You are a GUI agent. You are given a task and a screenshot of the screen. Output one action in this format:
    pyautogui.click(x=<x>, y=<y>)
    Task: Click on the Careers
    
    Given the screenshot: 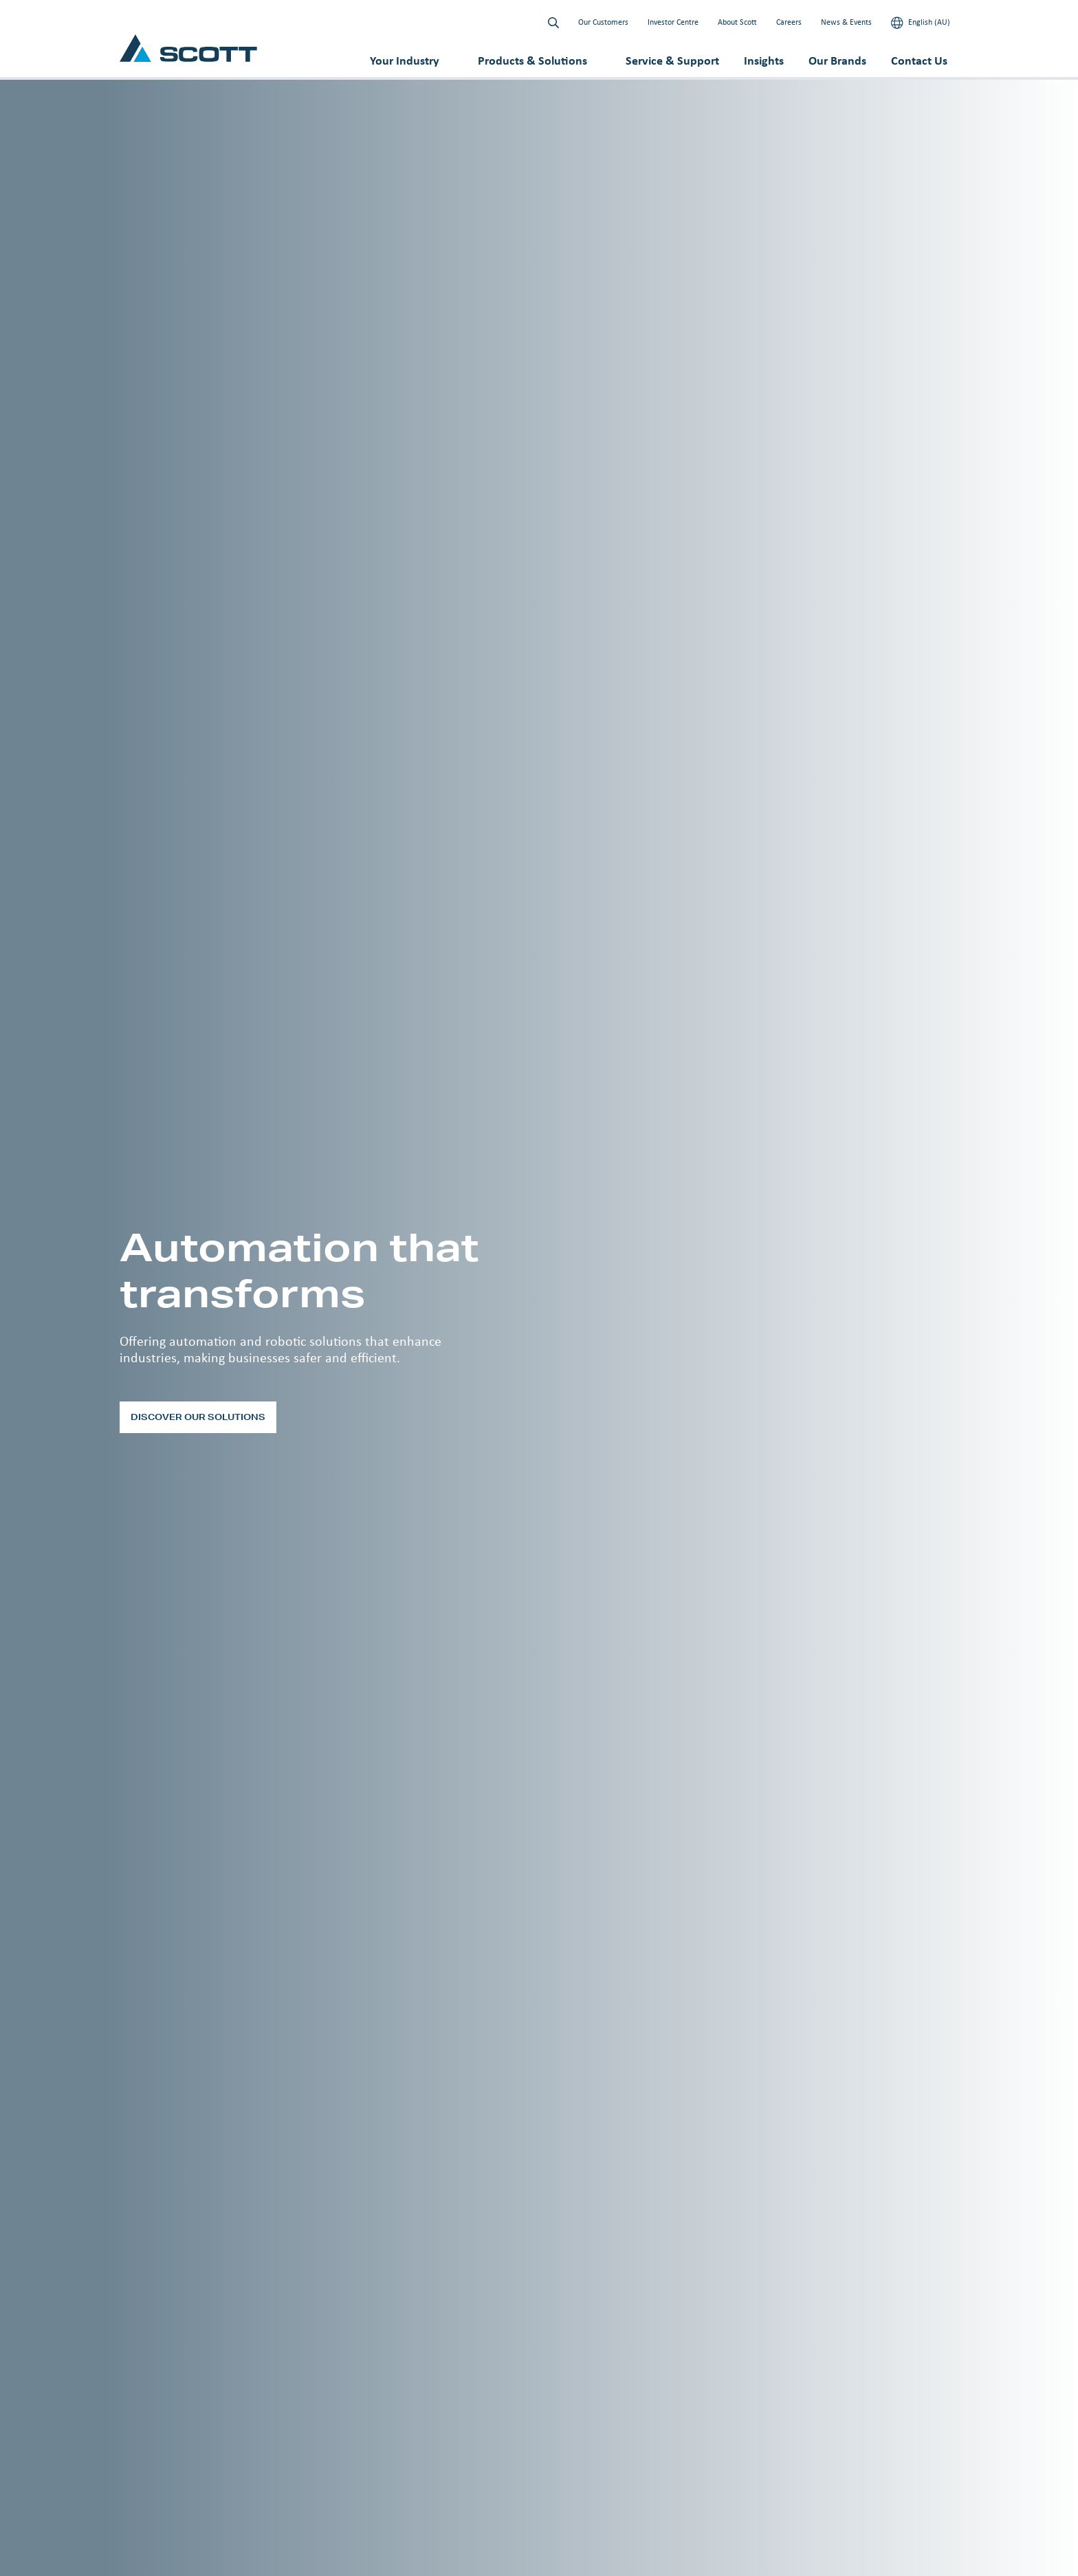 What is the action you would take?
    pyautogui.click(x=789, y=22)
    